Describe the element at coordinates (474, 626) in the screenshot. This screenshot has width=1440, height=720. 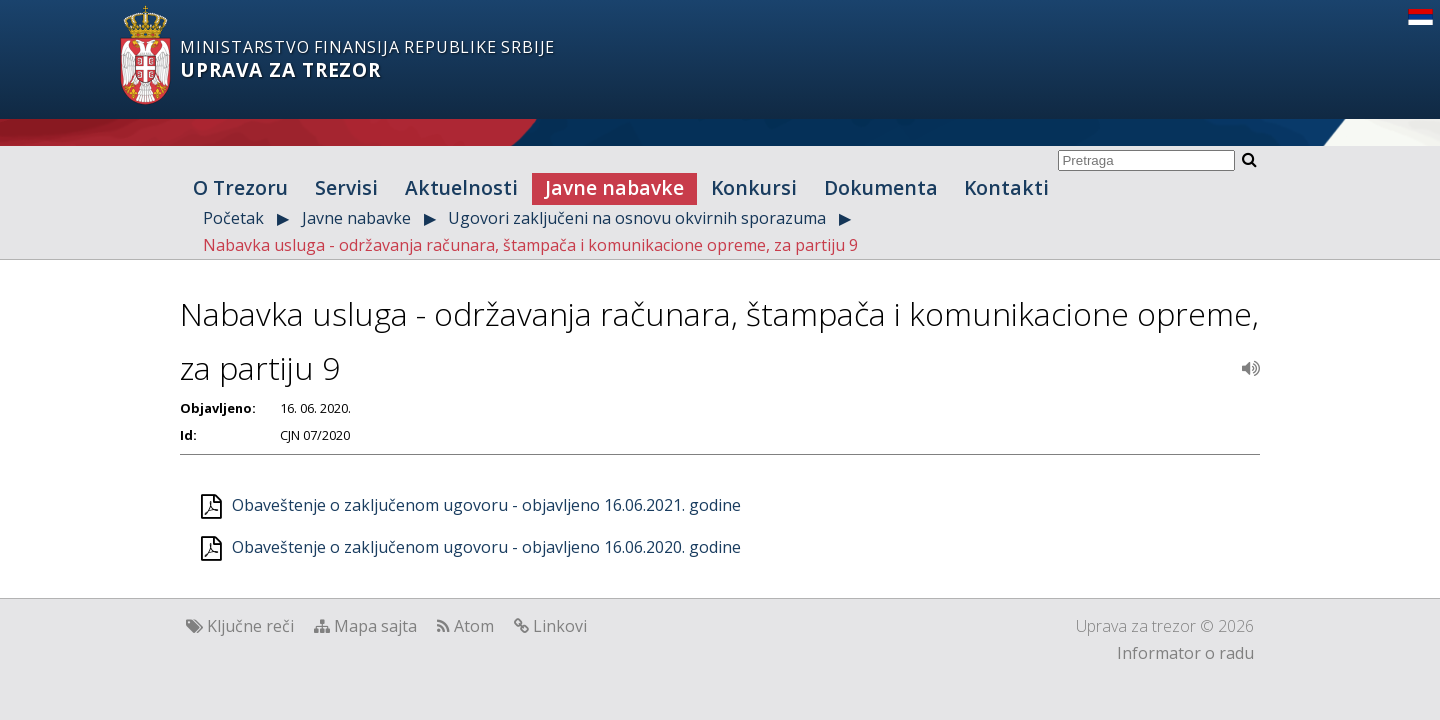
I see `Atom` at that location.